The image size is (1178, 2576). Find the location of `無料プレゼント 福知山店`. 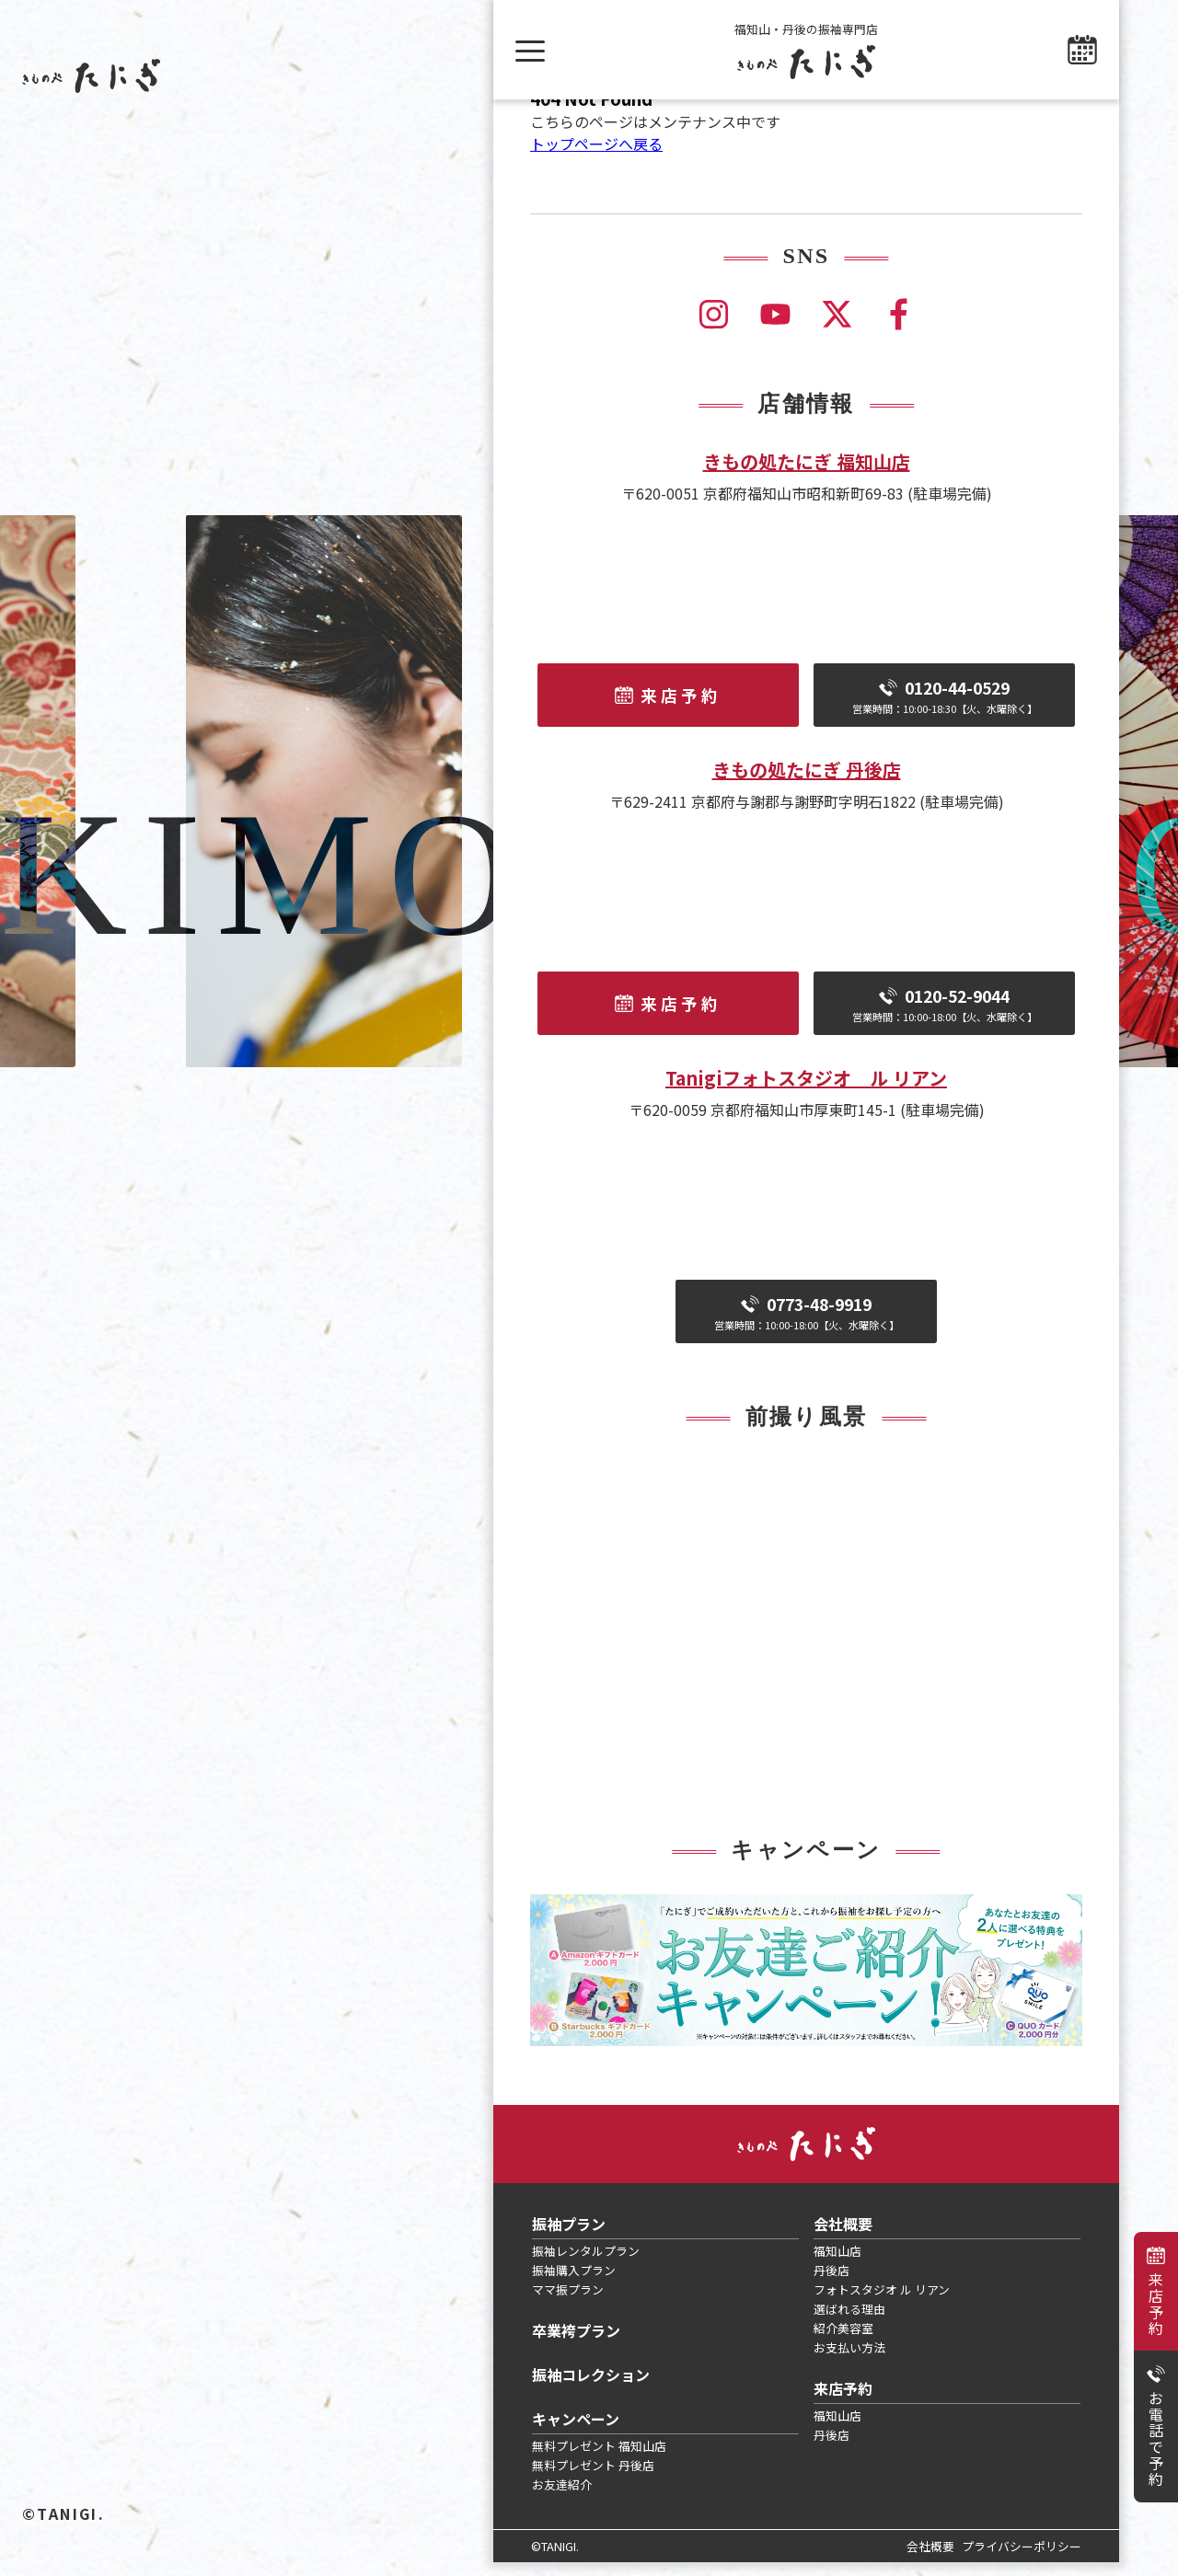

無料プレゼント 福知山店 is located at coordinates (599, 2459).